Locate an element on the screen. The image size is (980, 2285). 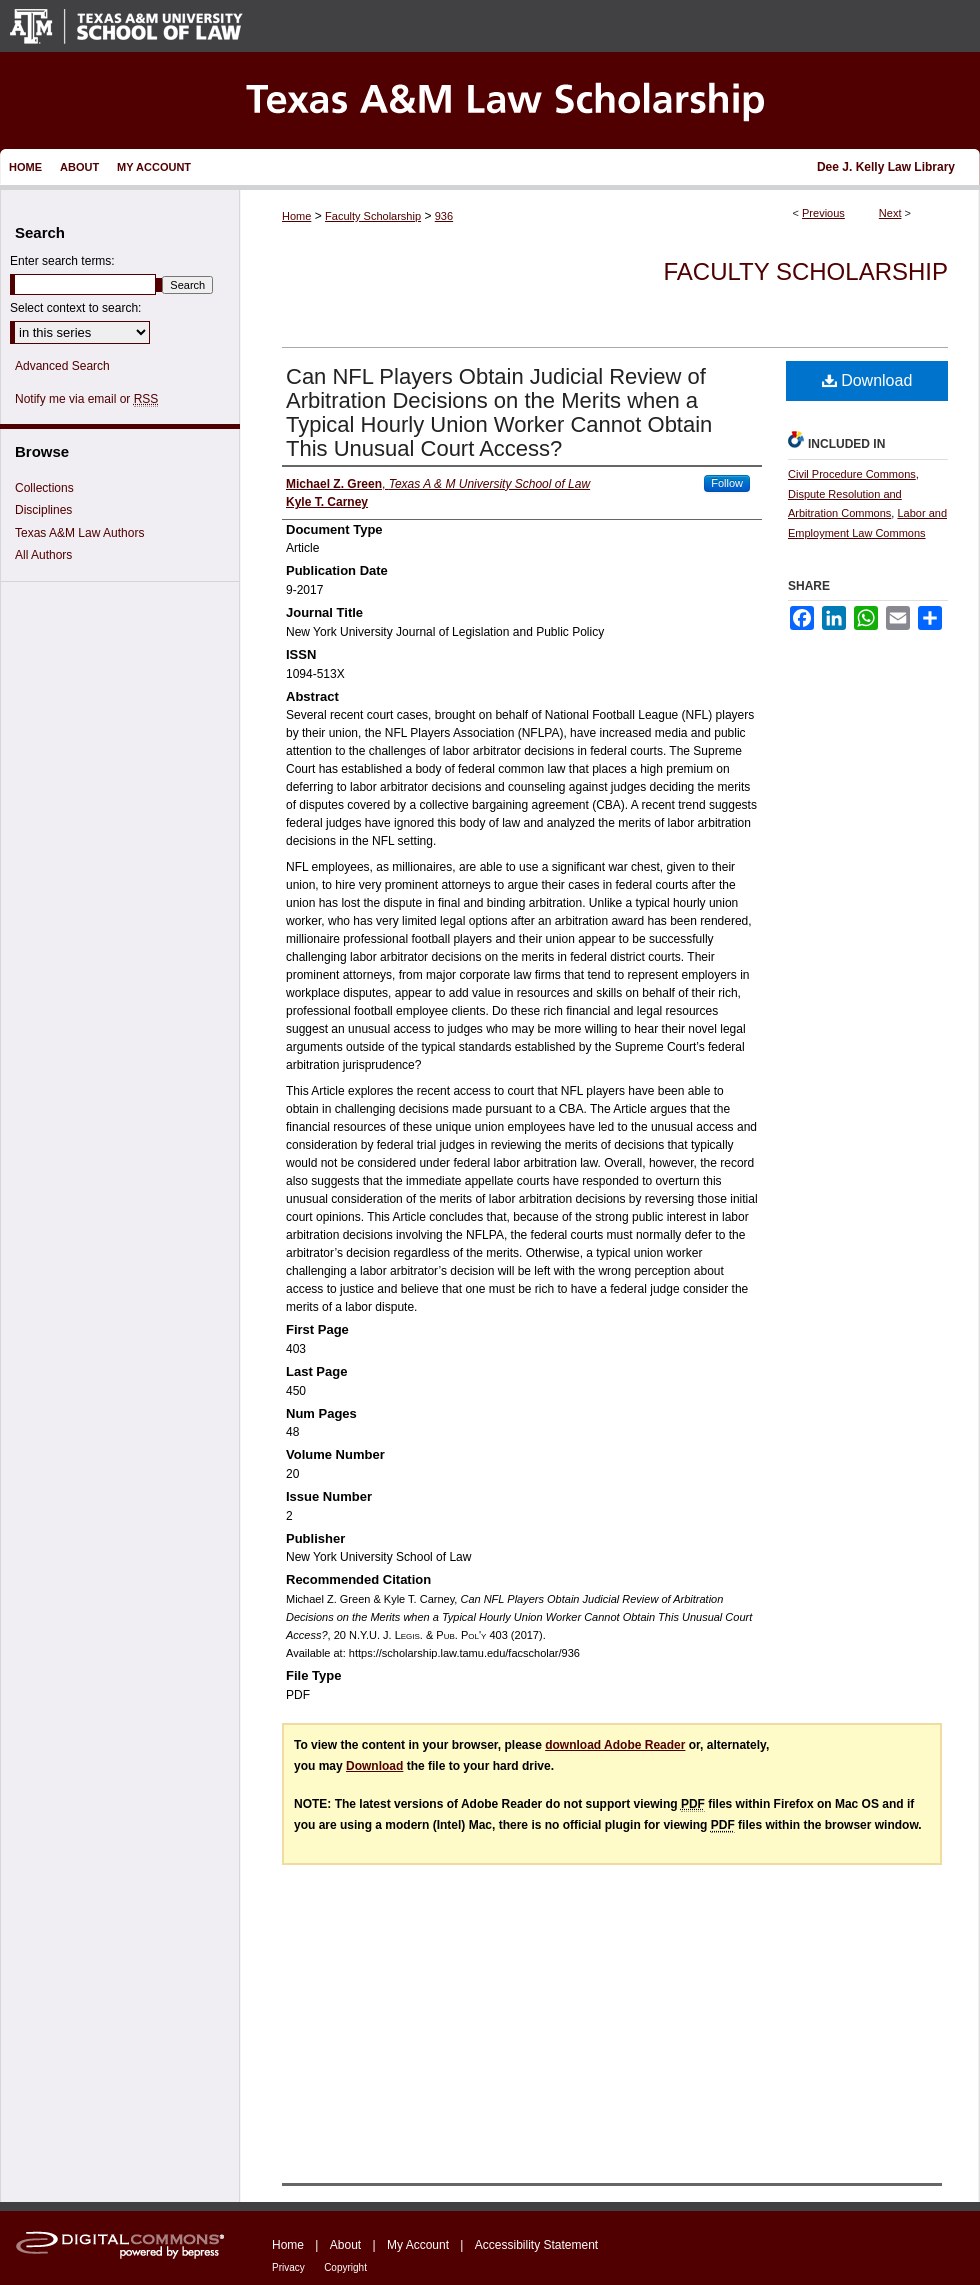
My Account is located at coordinates (418, 2245).